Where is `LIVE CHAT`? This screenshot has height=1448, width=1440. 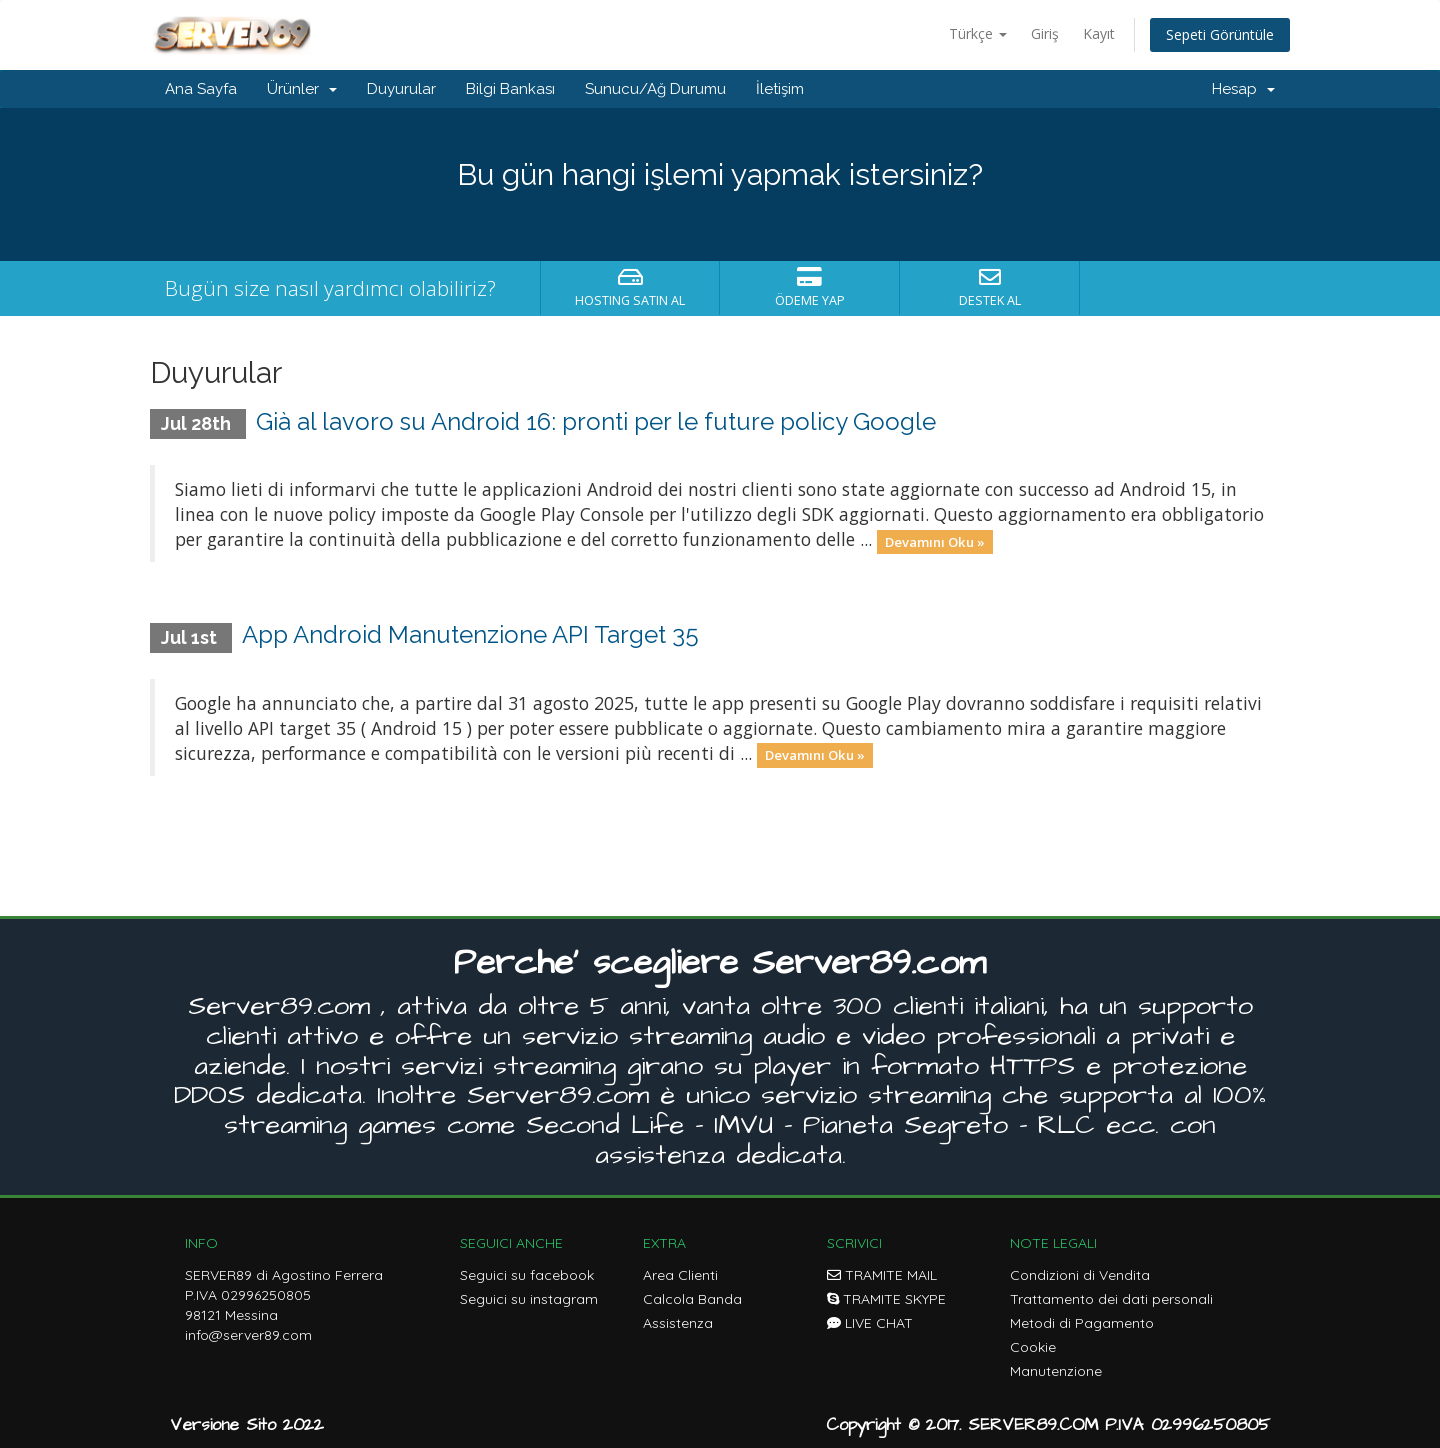
LIVE CHAT is located at coordinates (870, 1323).